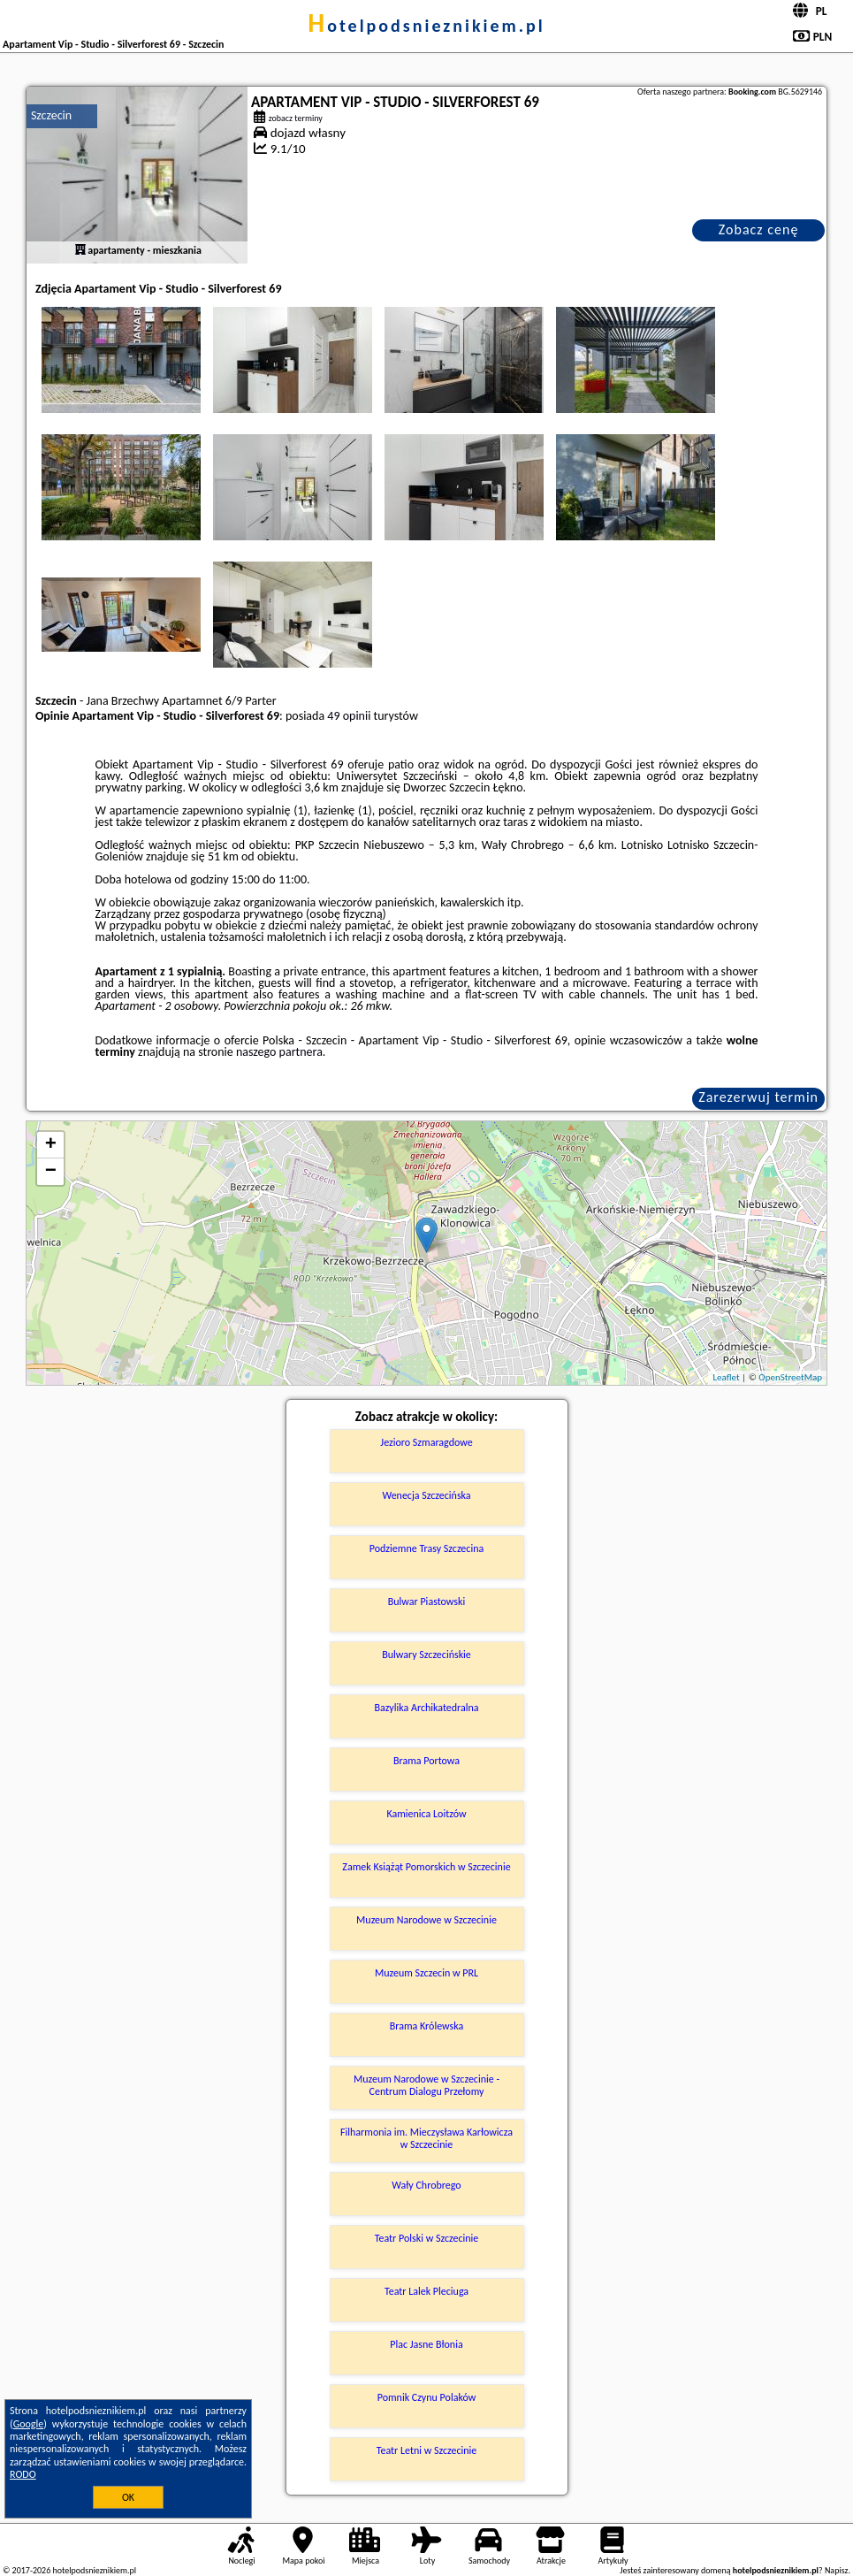  I want to click on Podziemne Trasy Szczecina, so click(426, 1548).